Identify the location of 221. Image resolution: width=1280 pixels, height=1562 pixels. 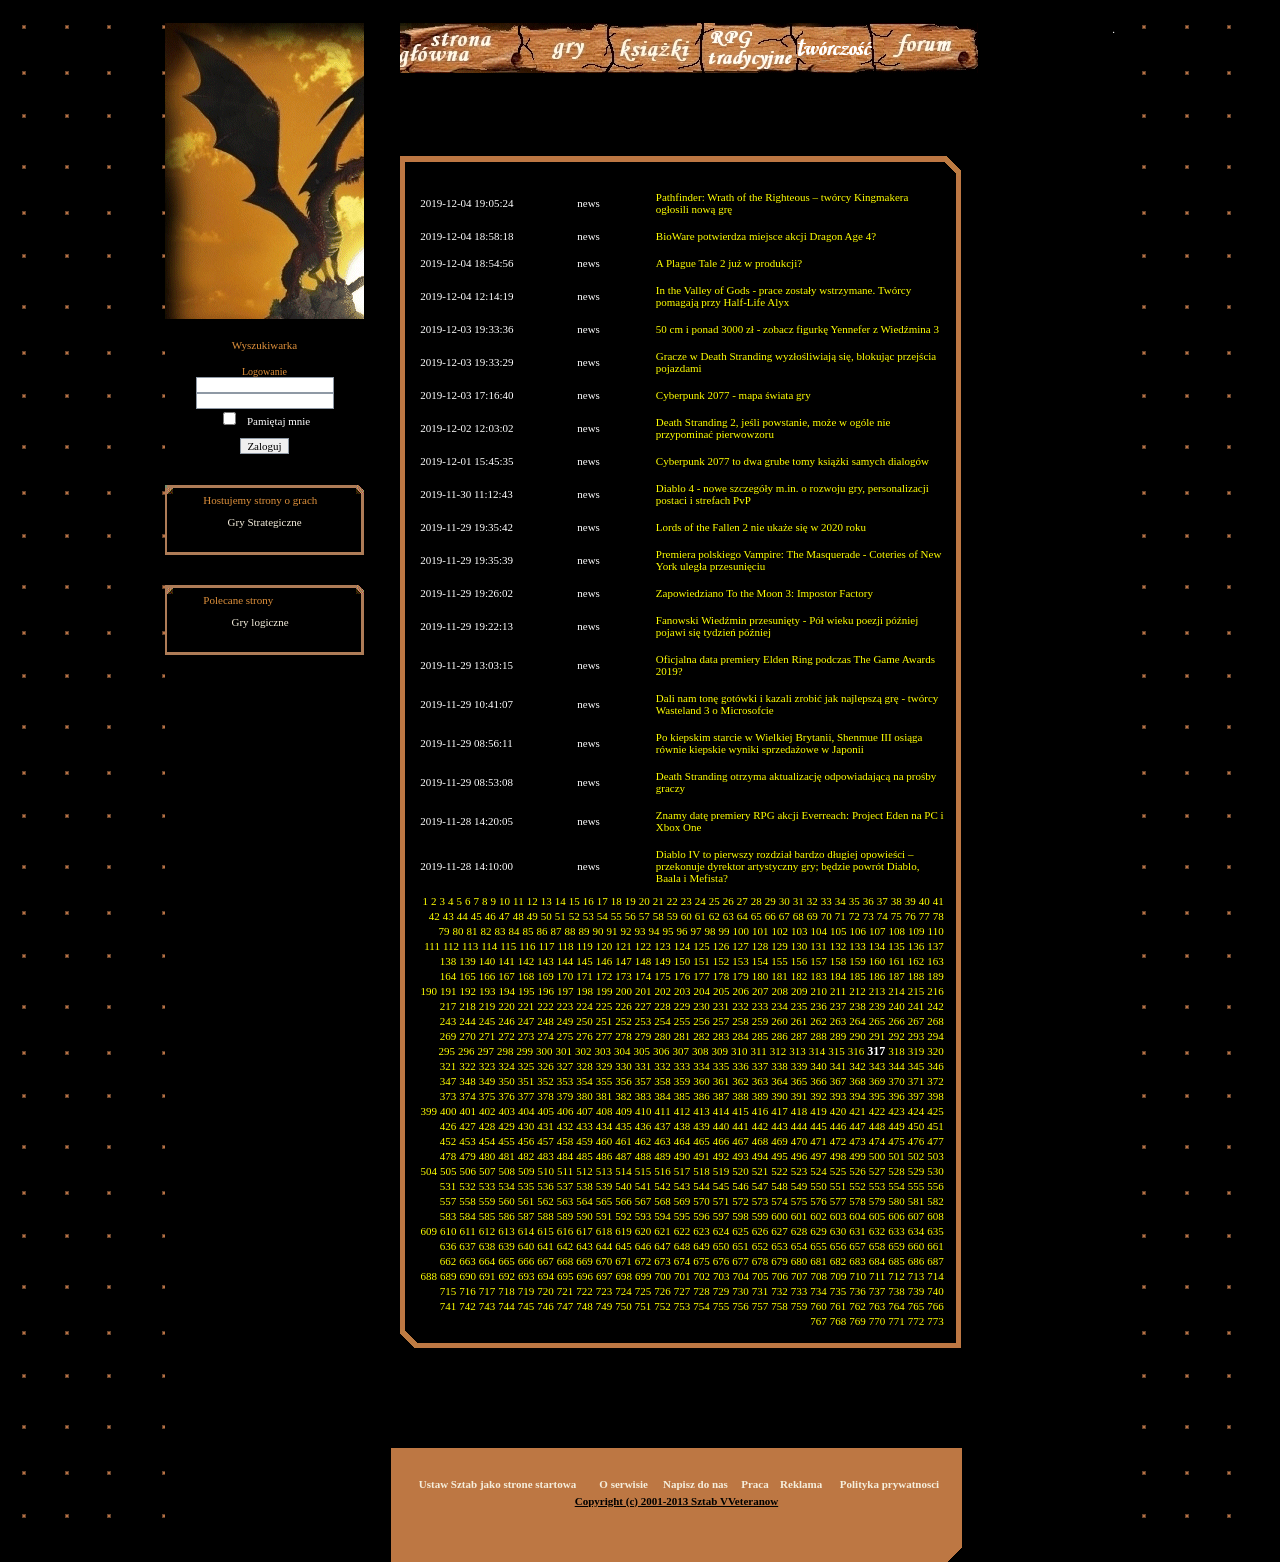
(526, 1006).